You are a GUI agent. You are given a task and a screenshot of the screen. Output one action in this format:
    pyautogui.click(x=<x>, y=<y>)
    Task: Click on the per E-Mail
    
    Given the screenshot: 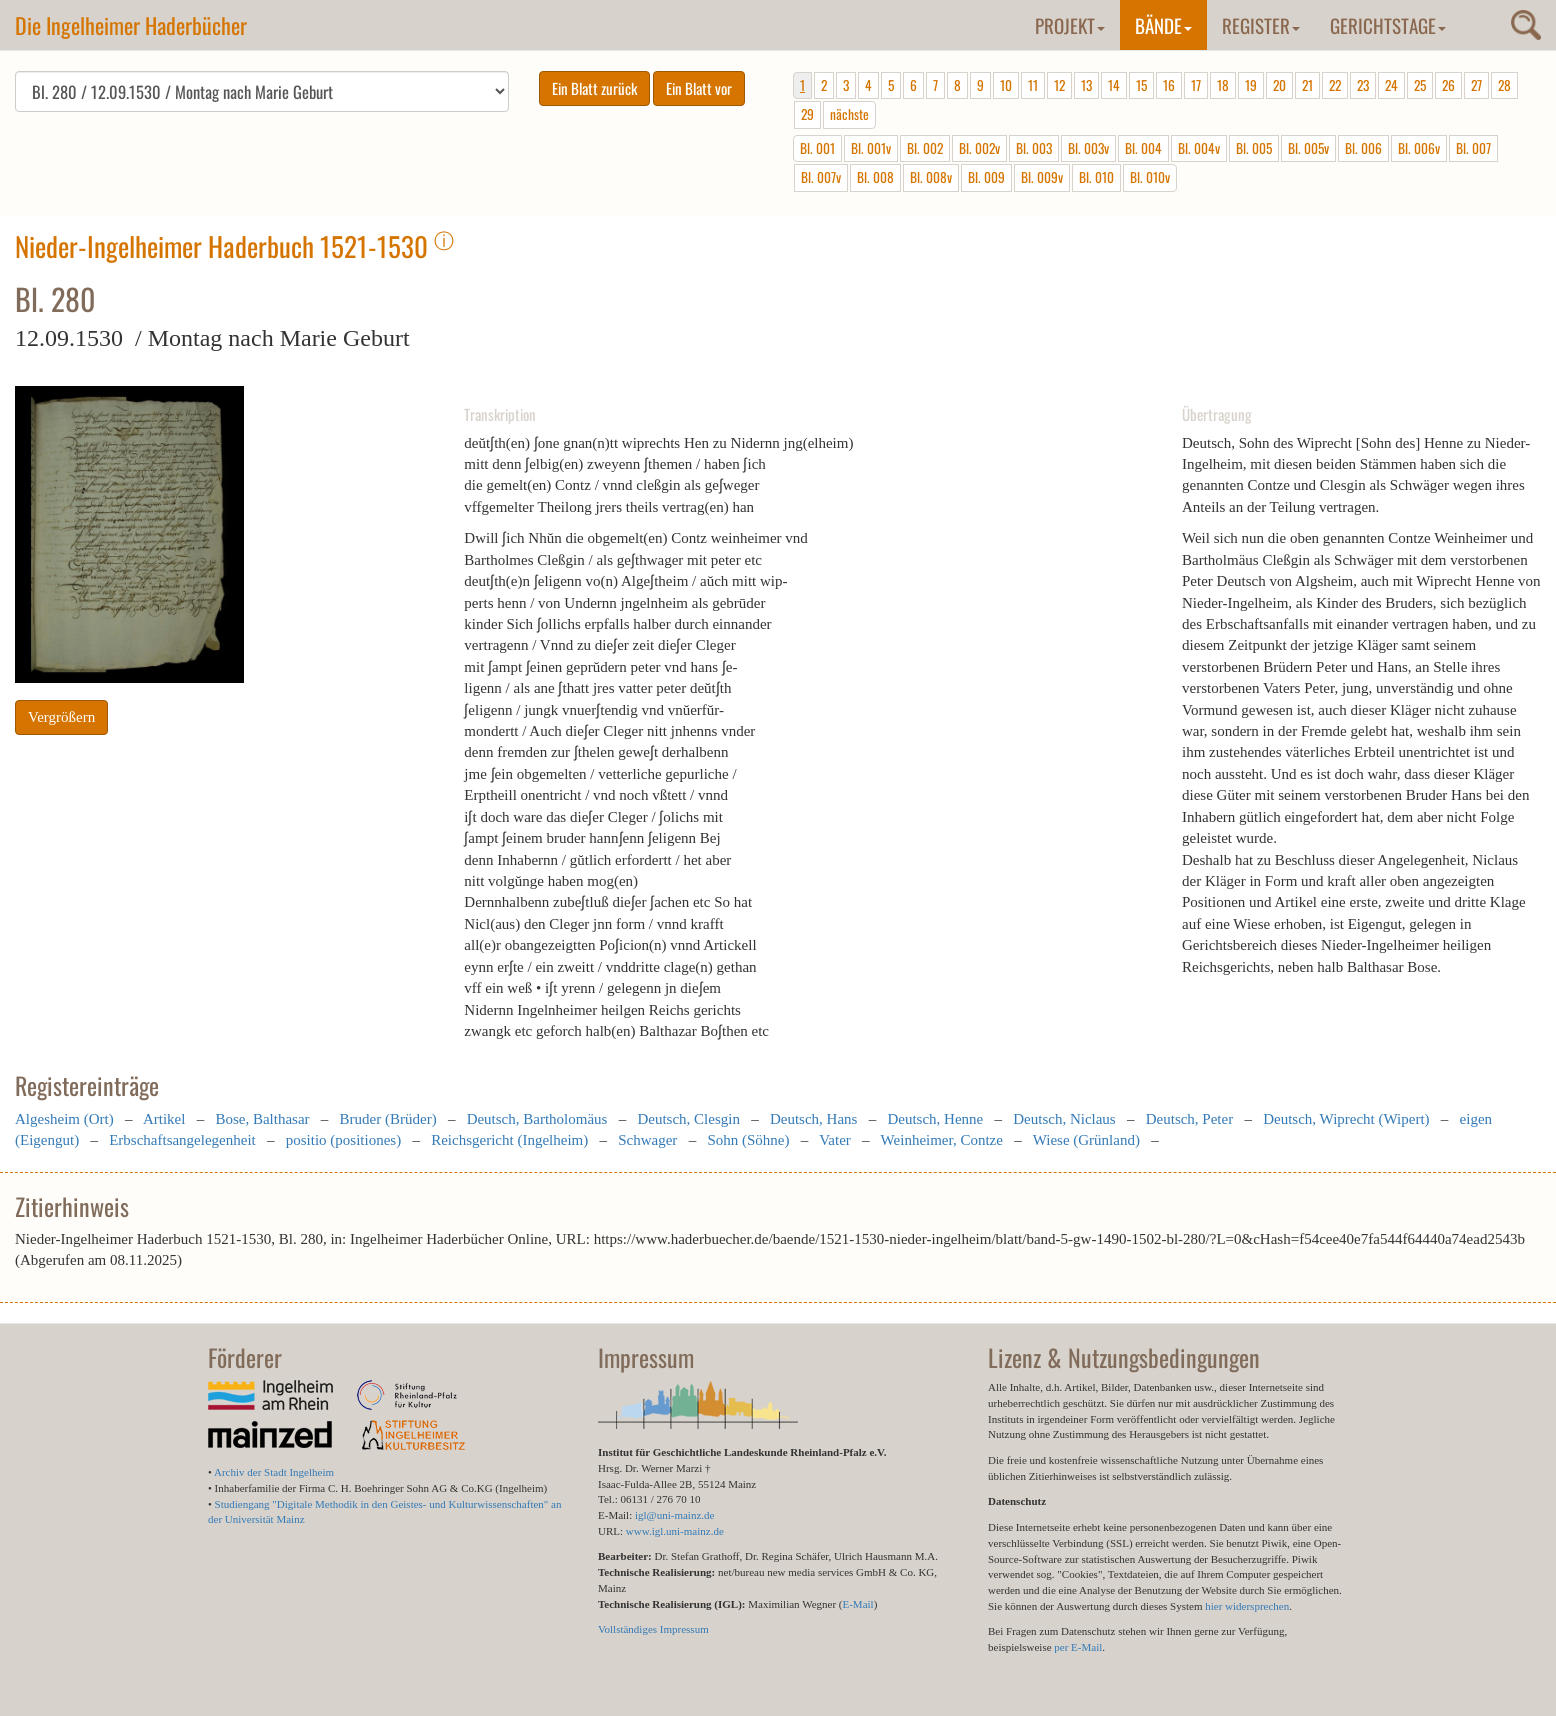 What is the action you would take?
    pyautogui.click(x=1078, y=1647)
    